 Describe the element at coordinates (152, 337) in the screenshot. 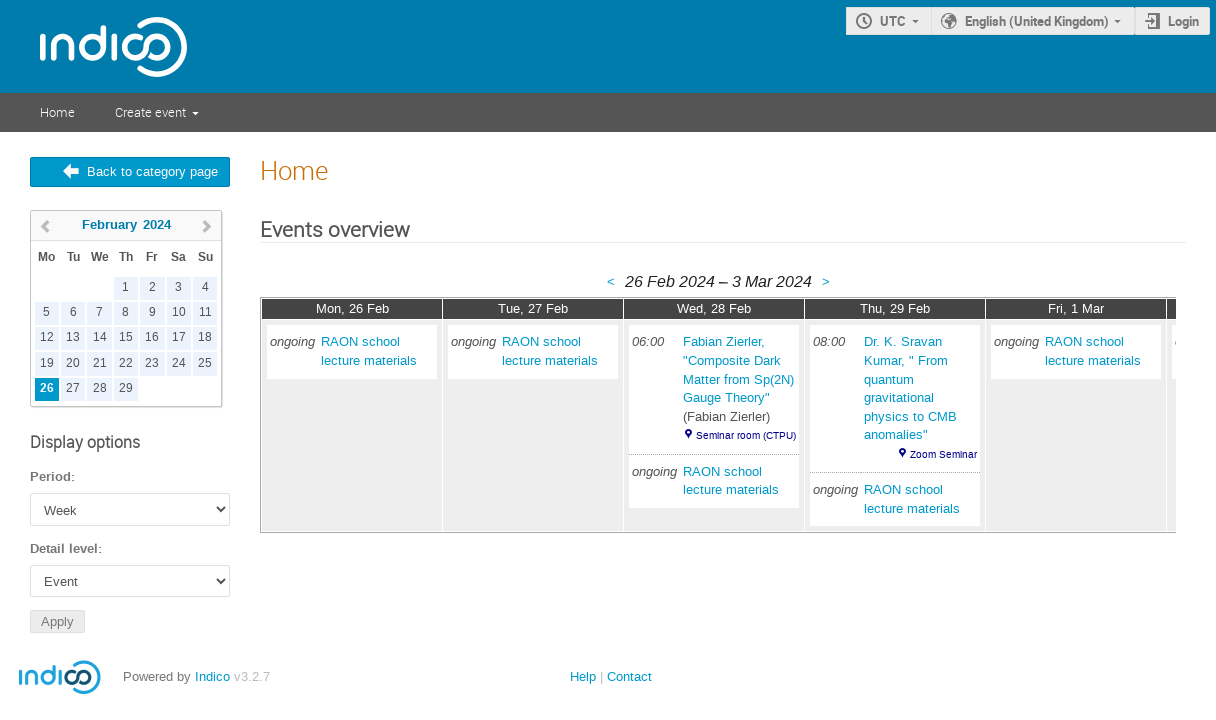

I see `16` at that location.